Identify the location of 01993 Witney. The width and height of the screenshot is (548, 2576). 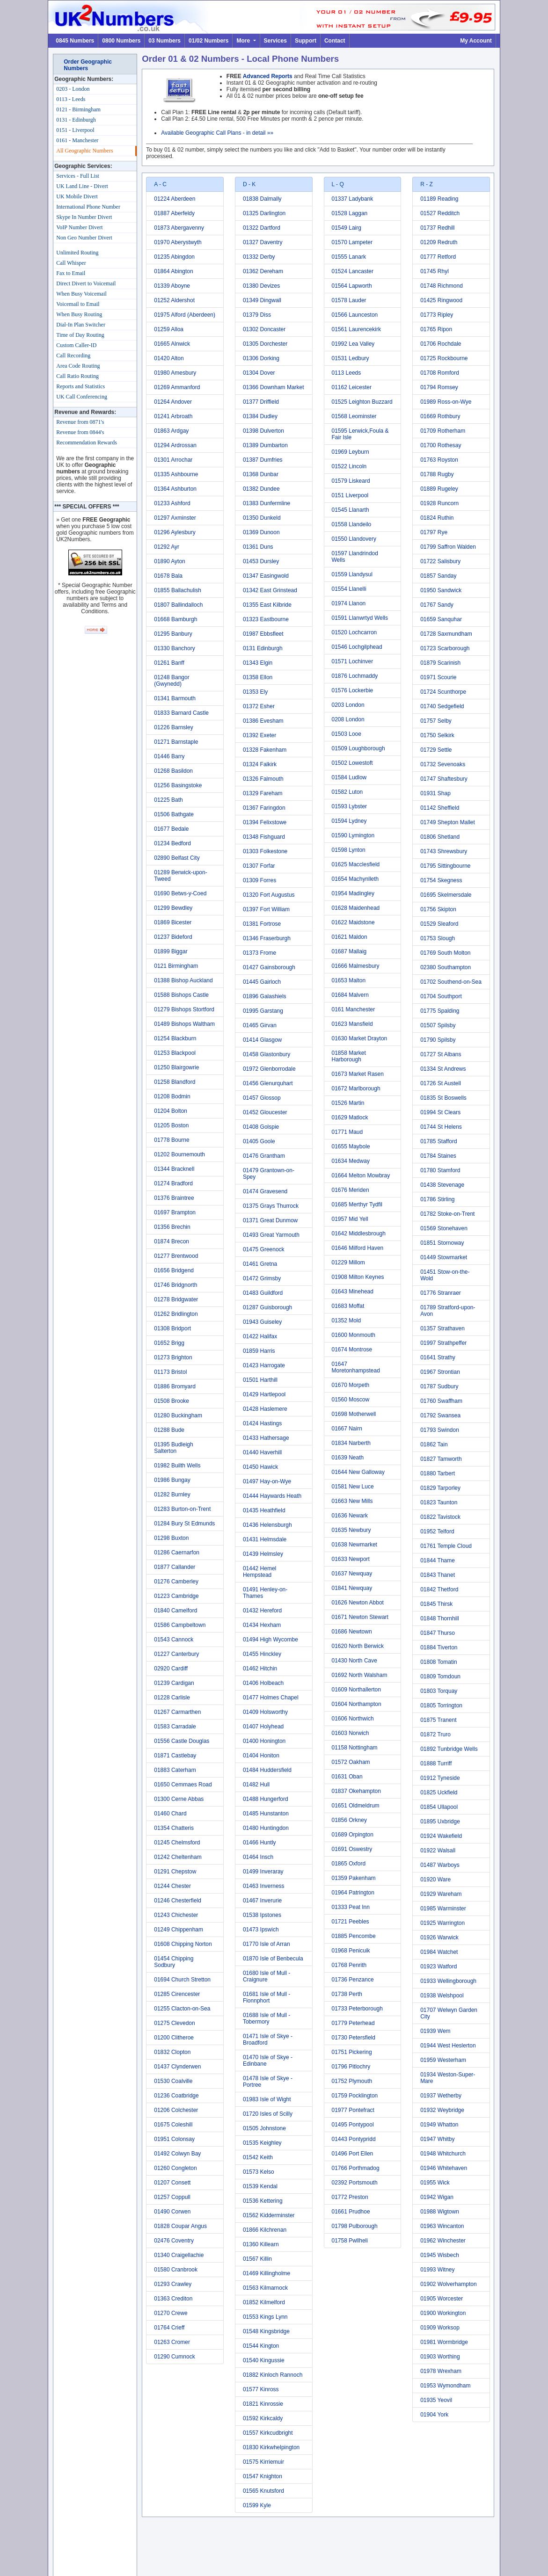
(437, 2269).